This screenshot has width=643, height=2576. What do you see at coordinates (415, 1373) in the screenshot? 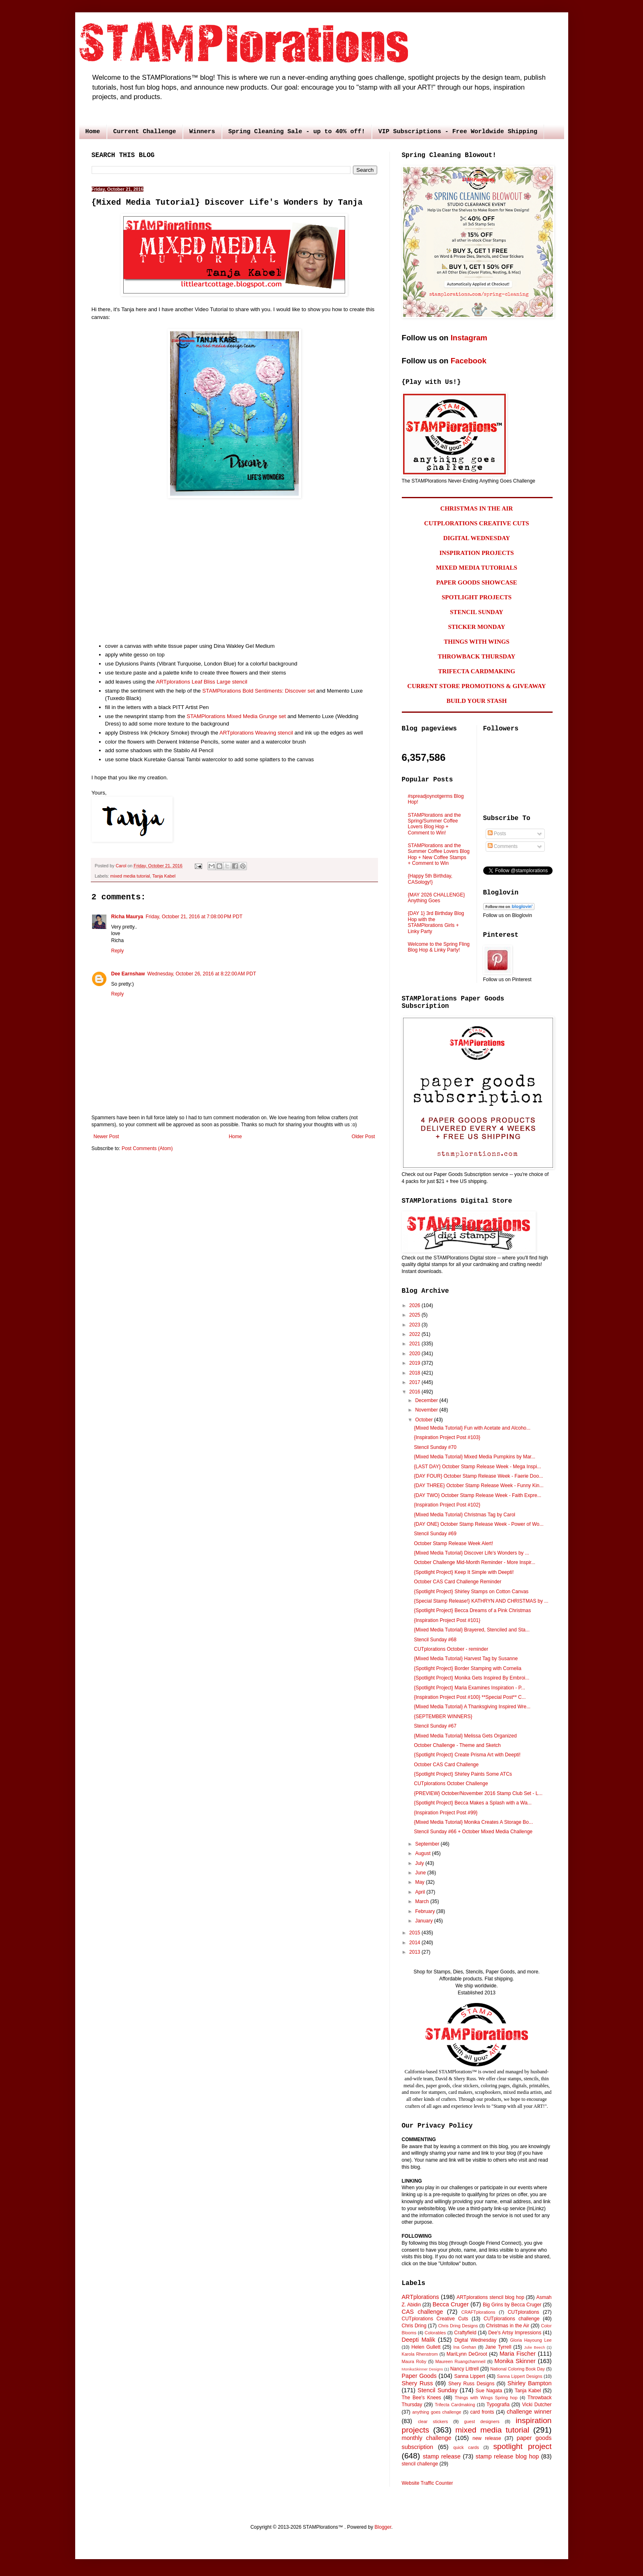
I see `2018` at bounding box center [415, 1373].